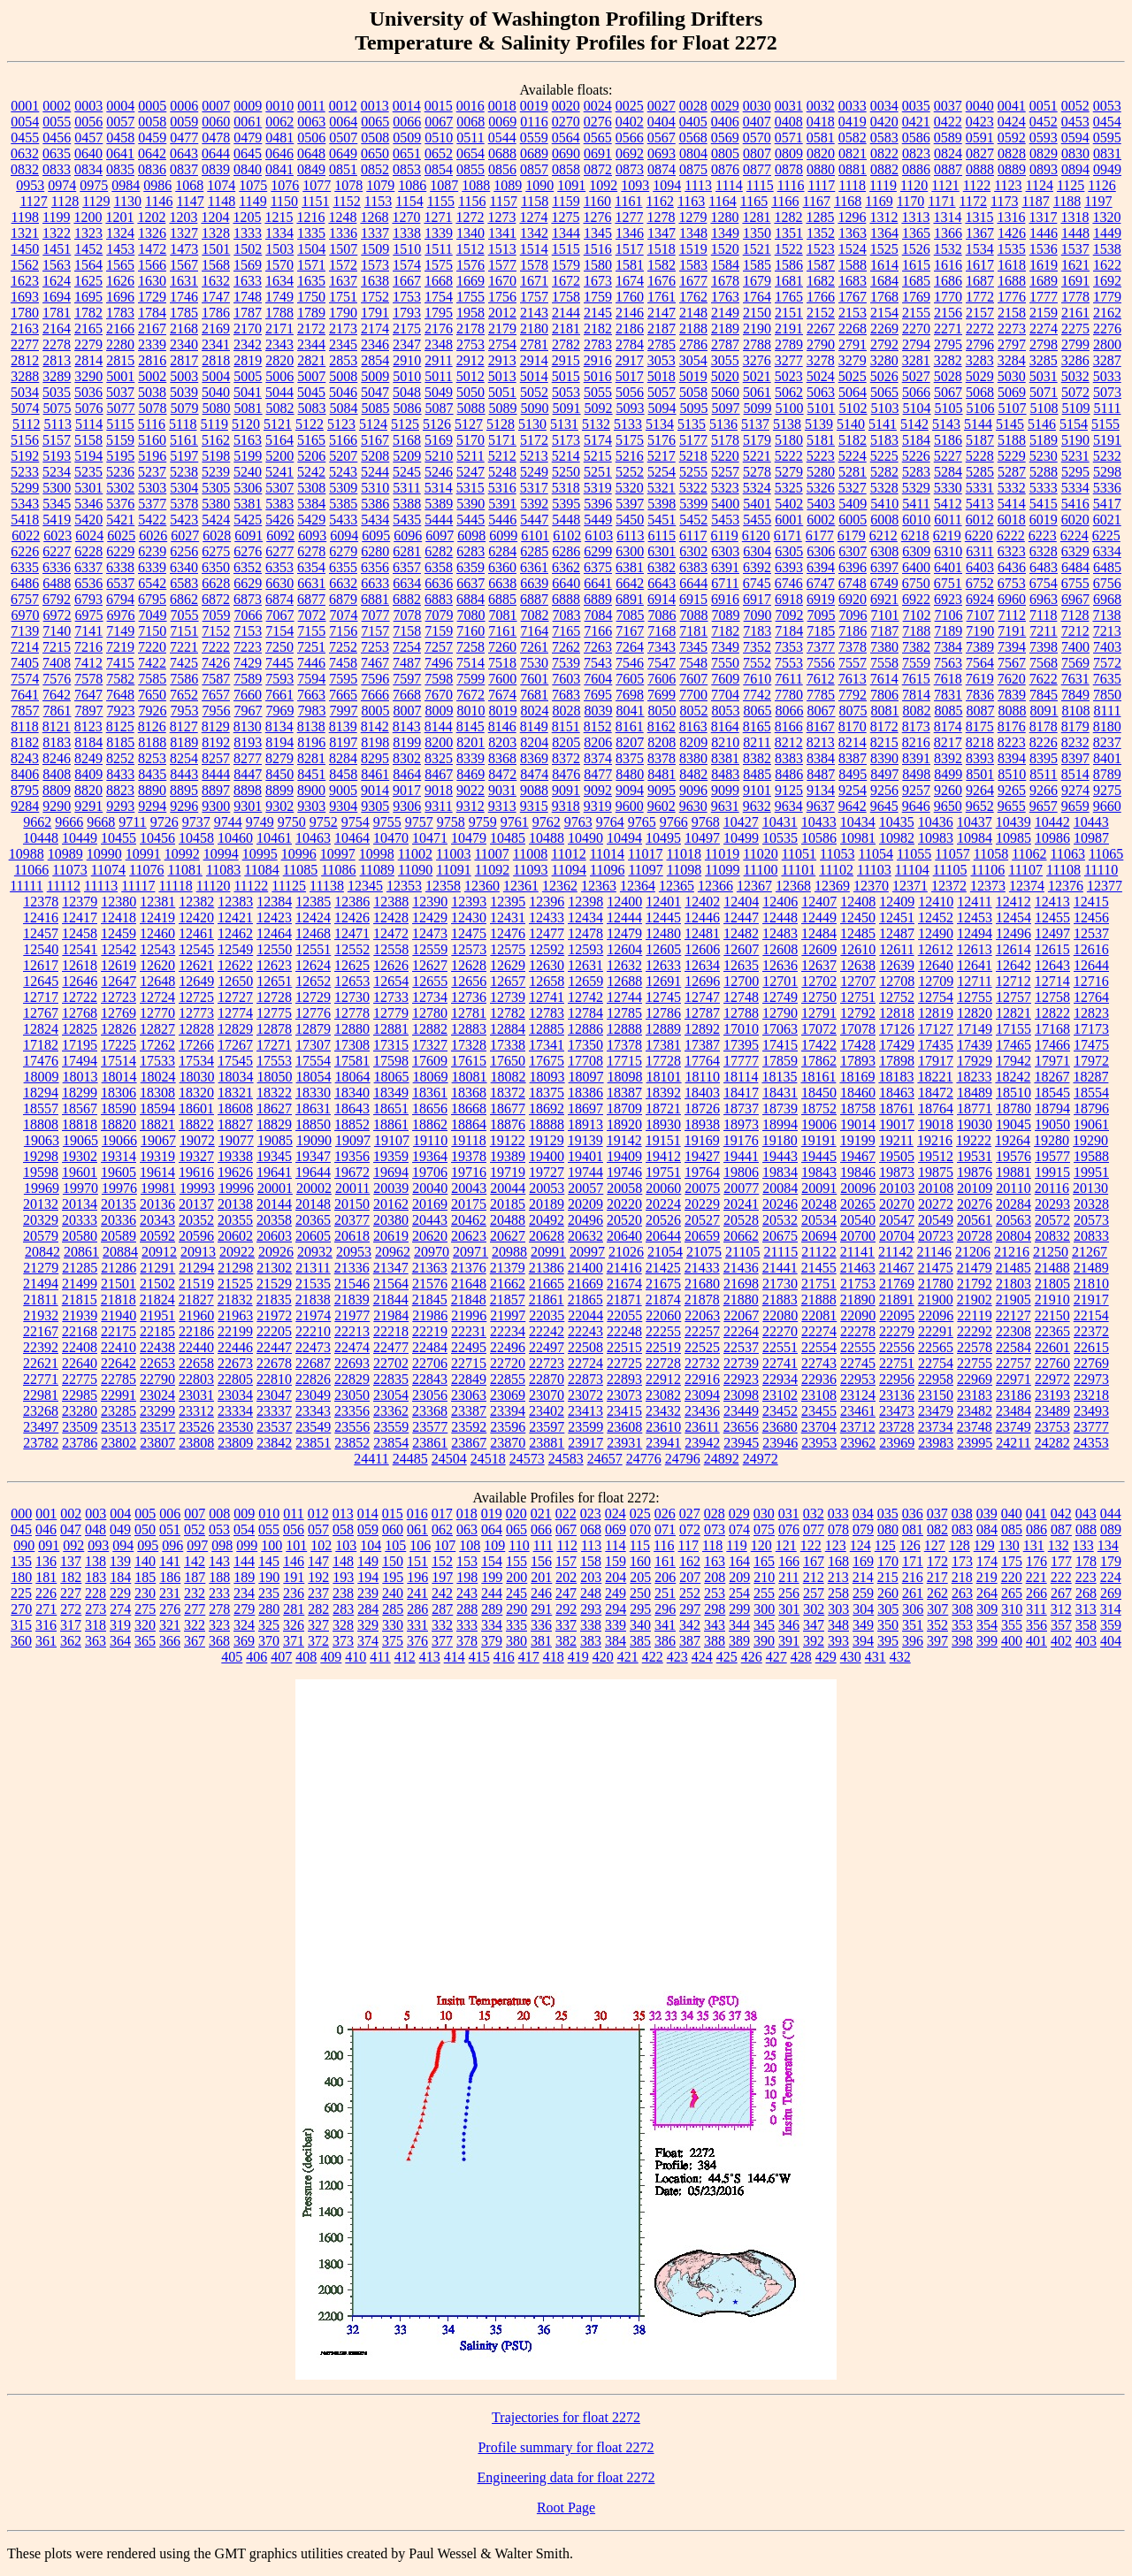  What do you see at coordinates (40, 1395) in the screenshot?
I see `22981` at bounding box center [40, 1395].